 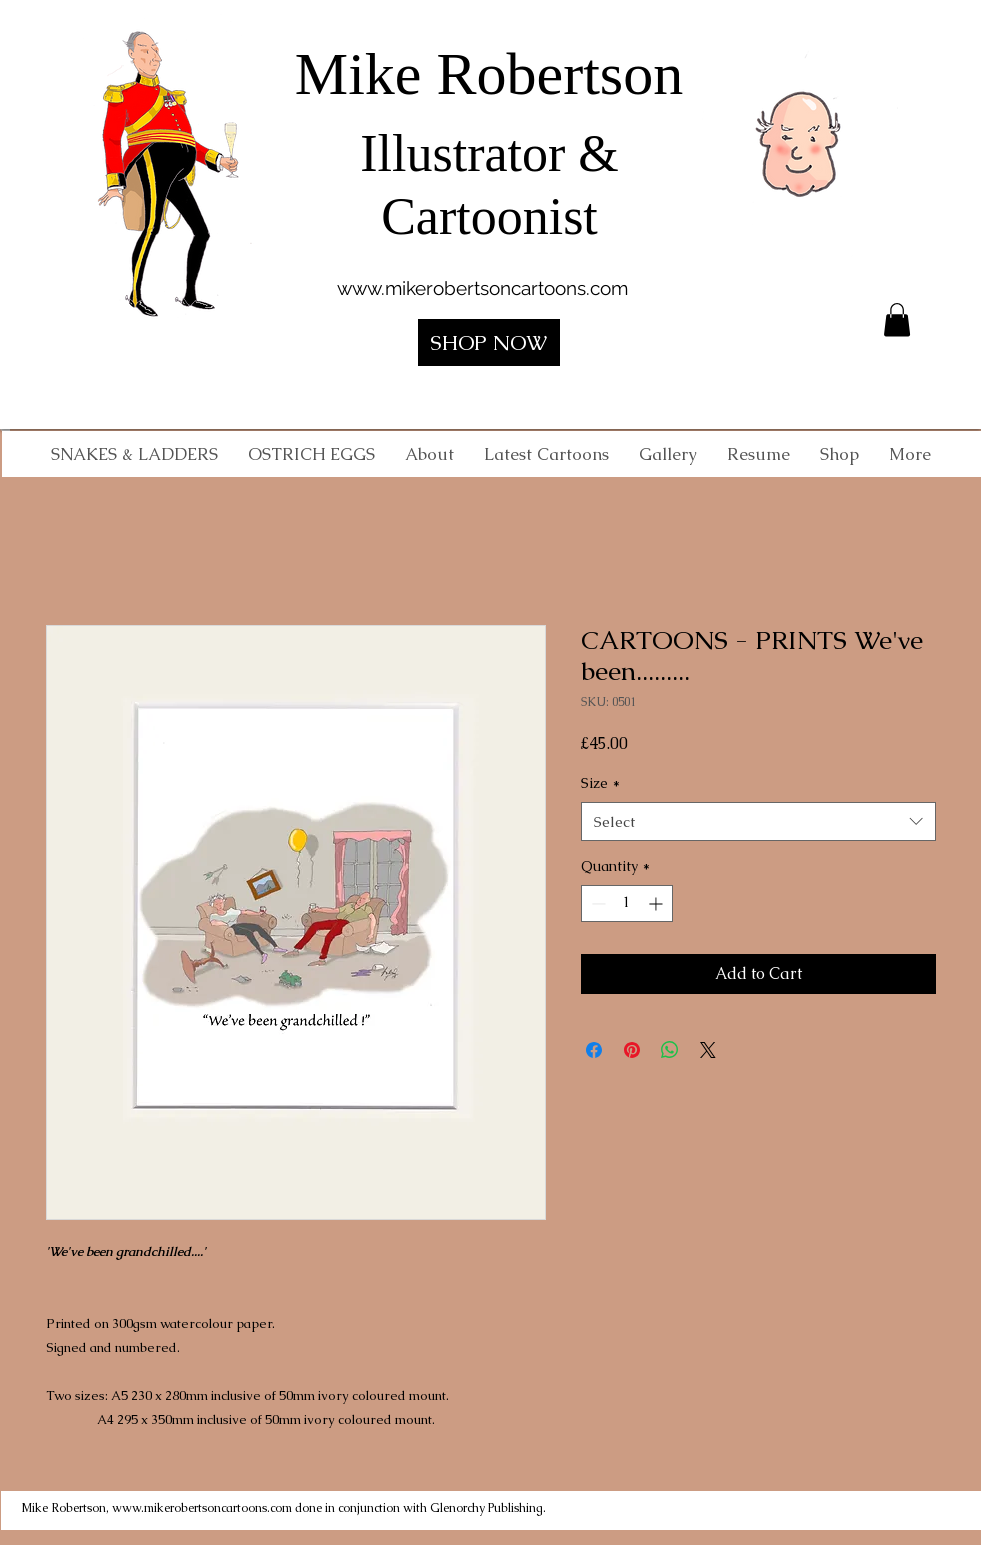 I want to click on [spinbutton], so click(x=627, y=903).